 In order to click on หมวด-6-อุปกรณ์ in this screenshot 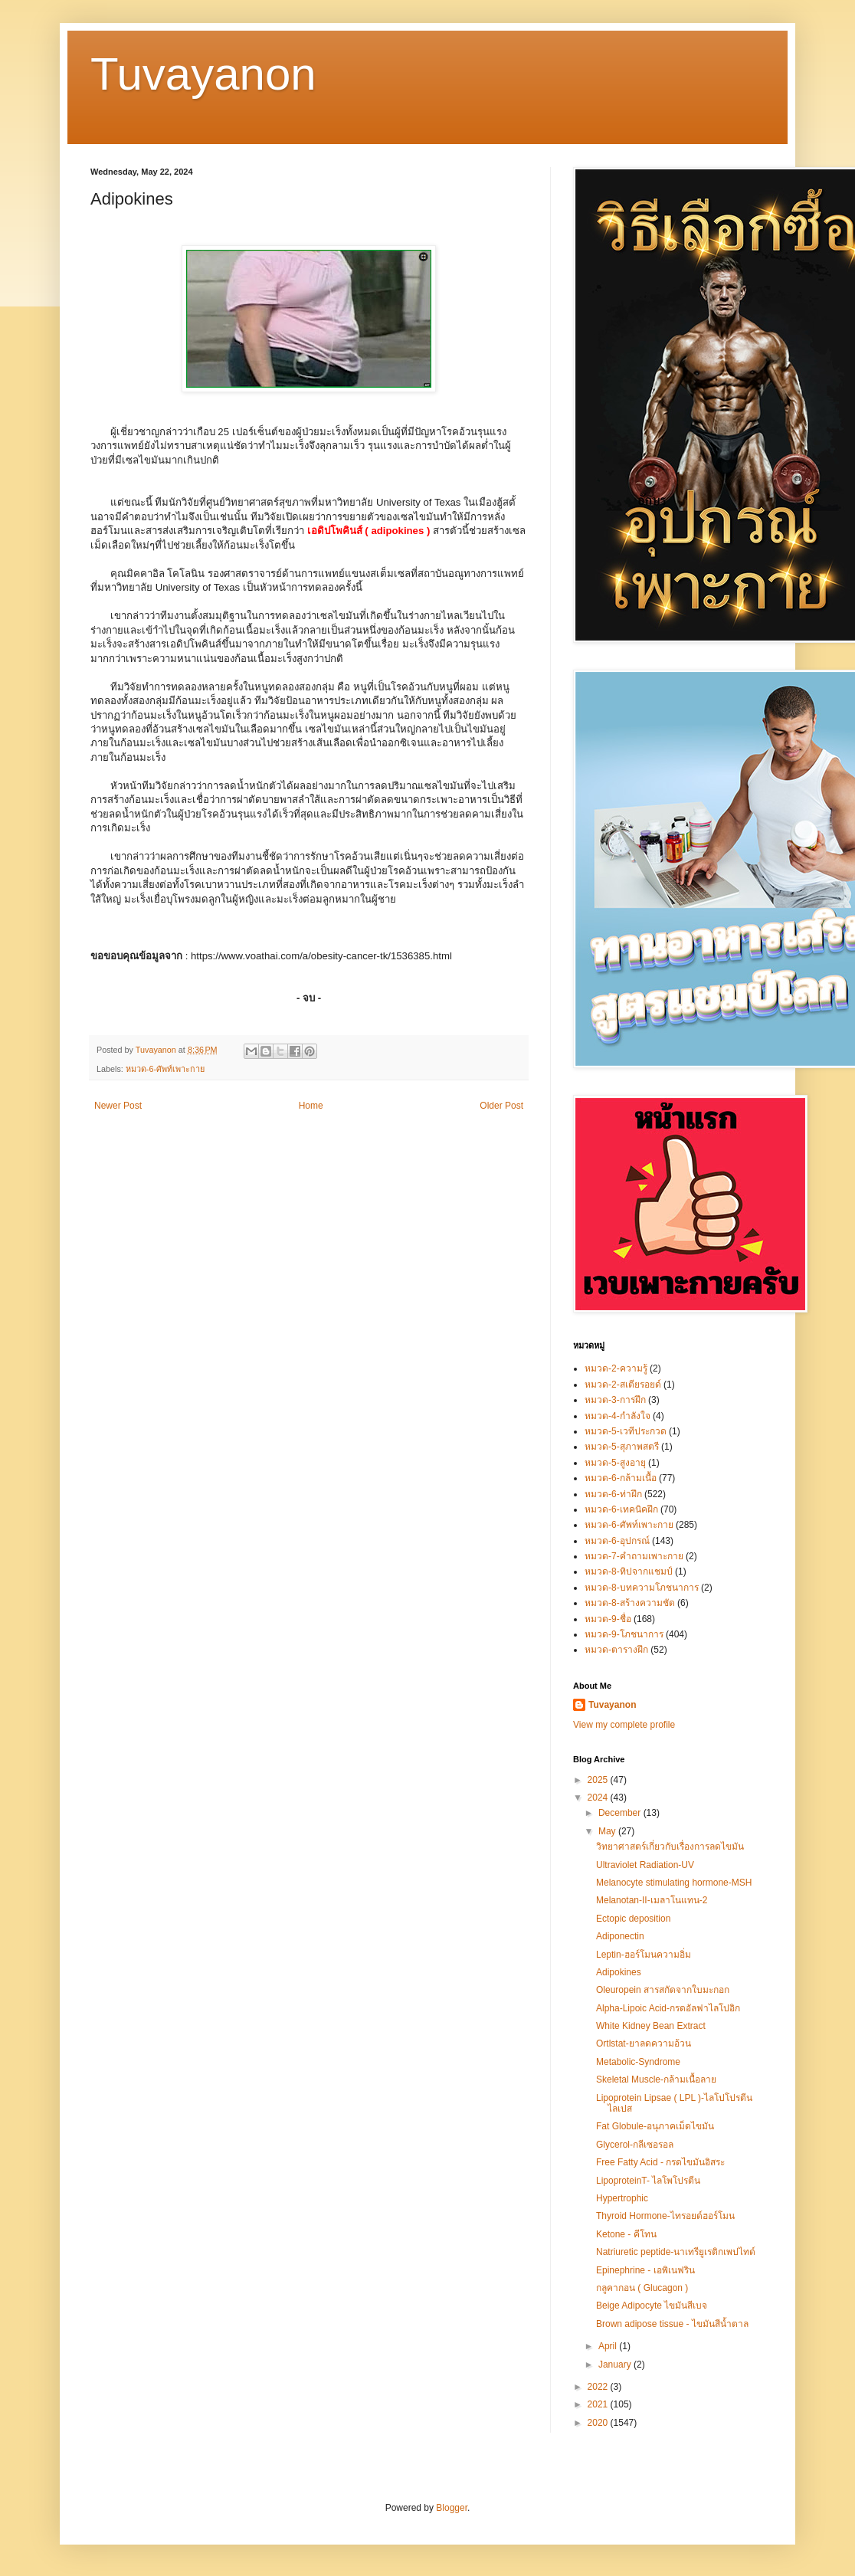, I will do `click(617, 1540)`.